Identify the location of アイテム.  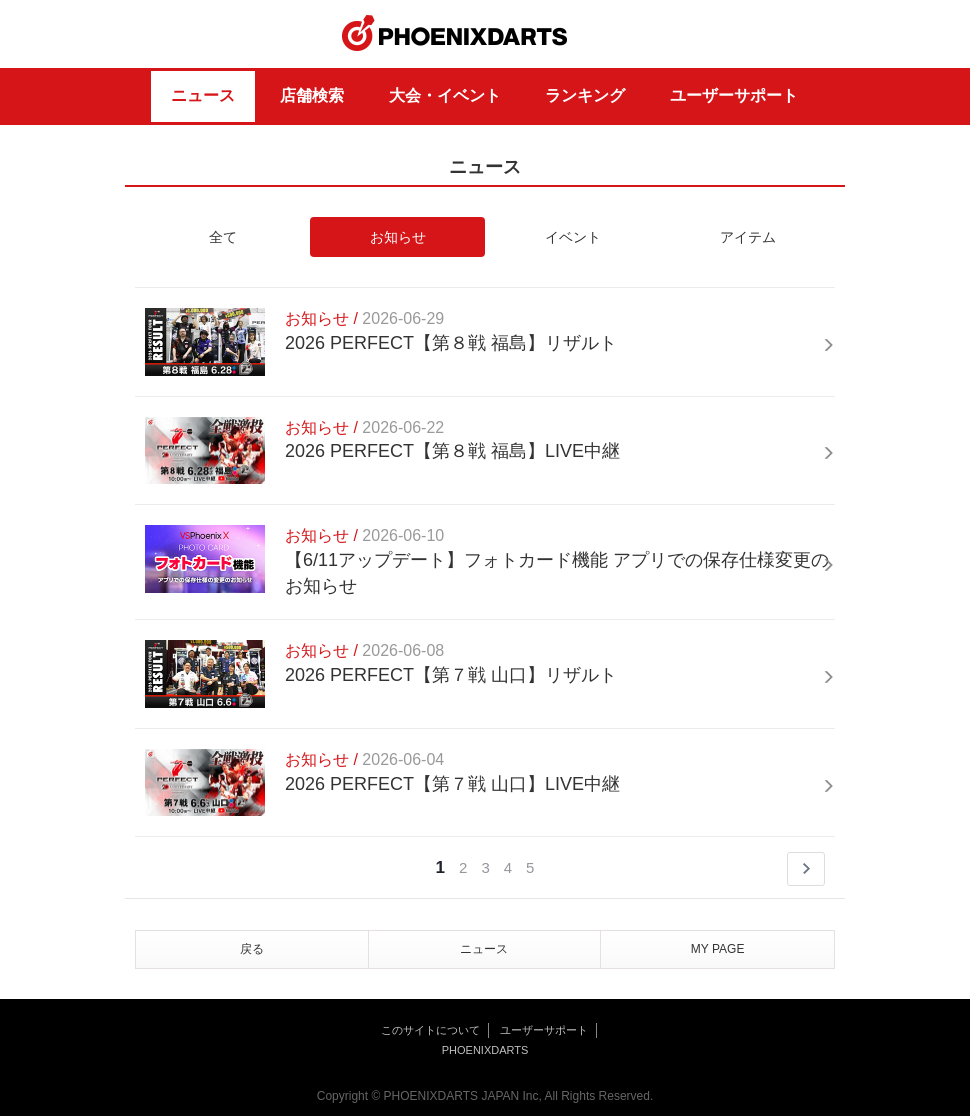
(748, 237).